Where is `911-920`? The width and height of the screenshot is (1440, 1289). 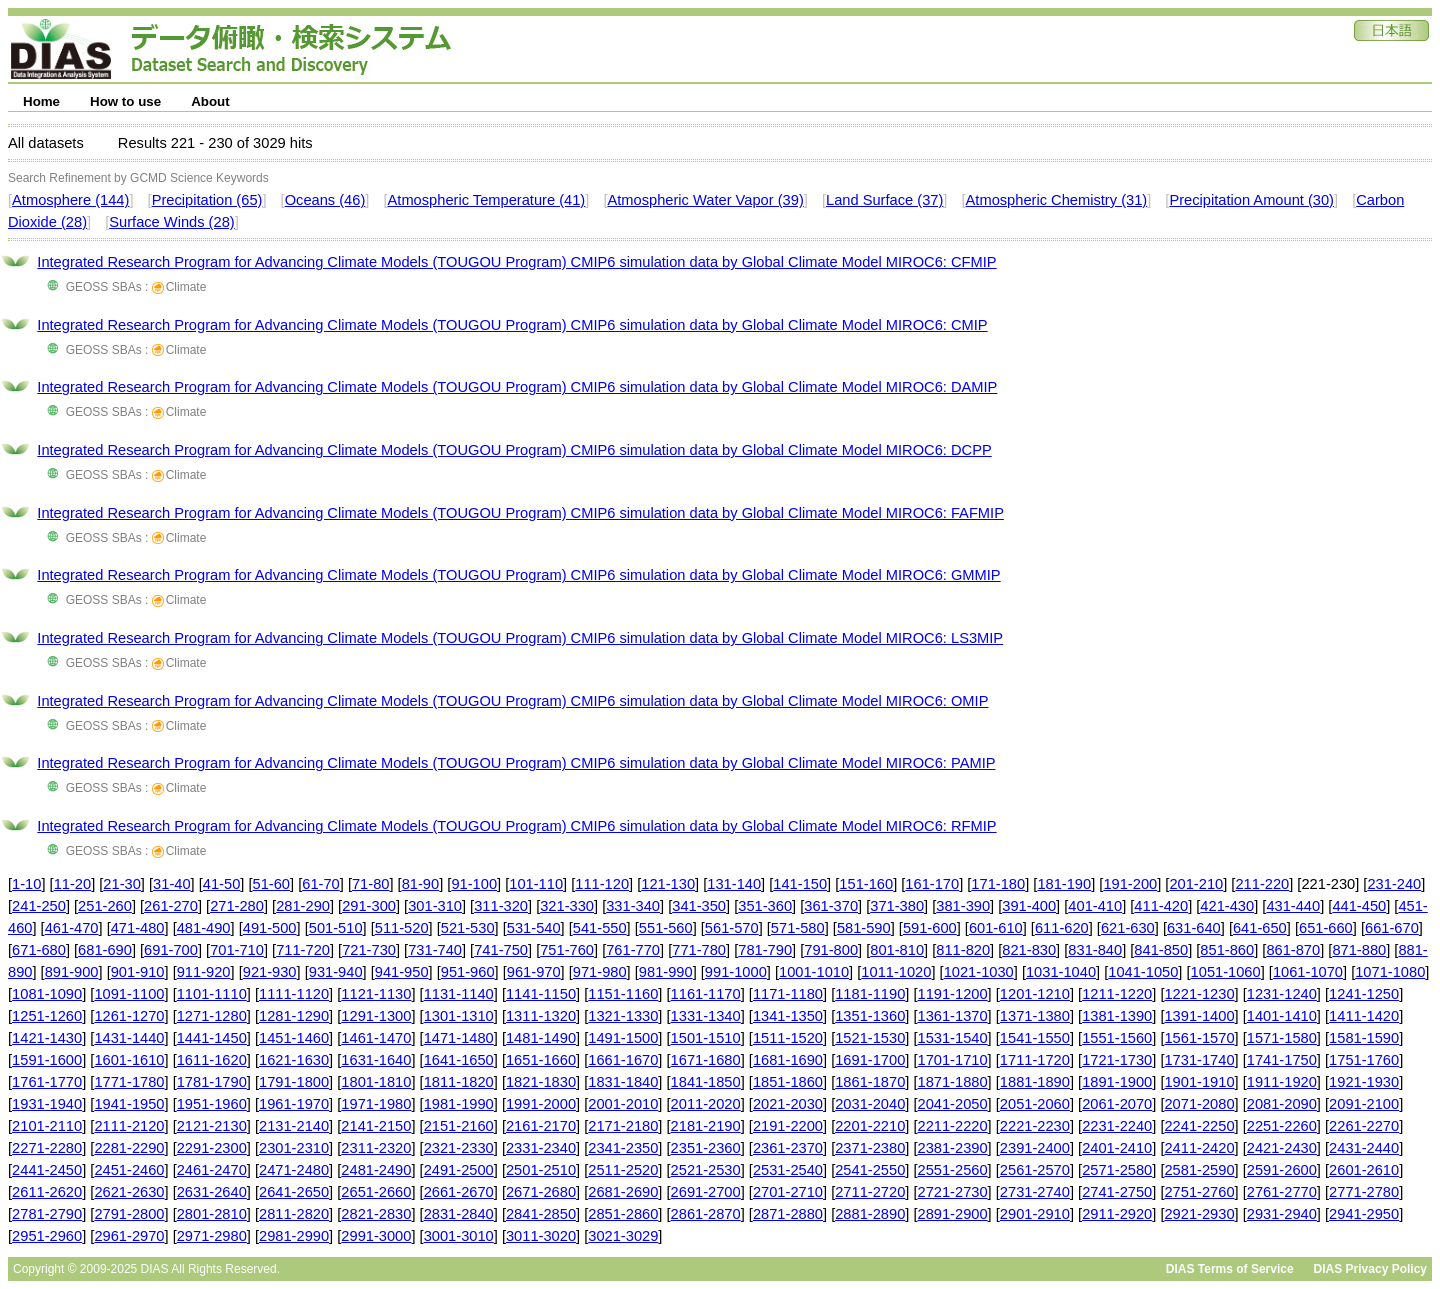
911-920 is located at coordinates (204, 972).